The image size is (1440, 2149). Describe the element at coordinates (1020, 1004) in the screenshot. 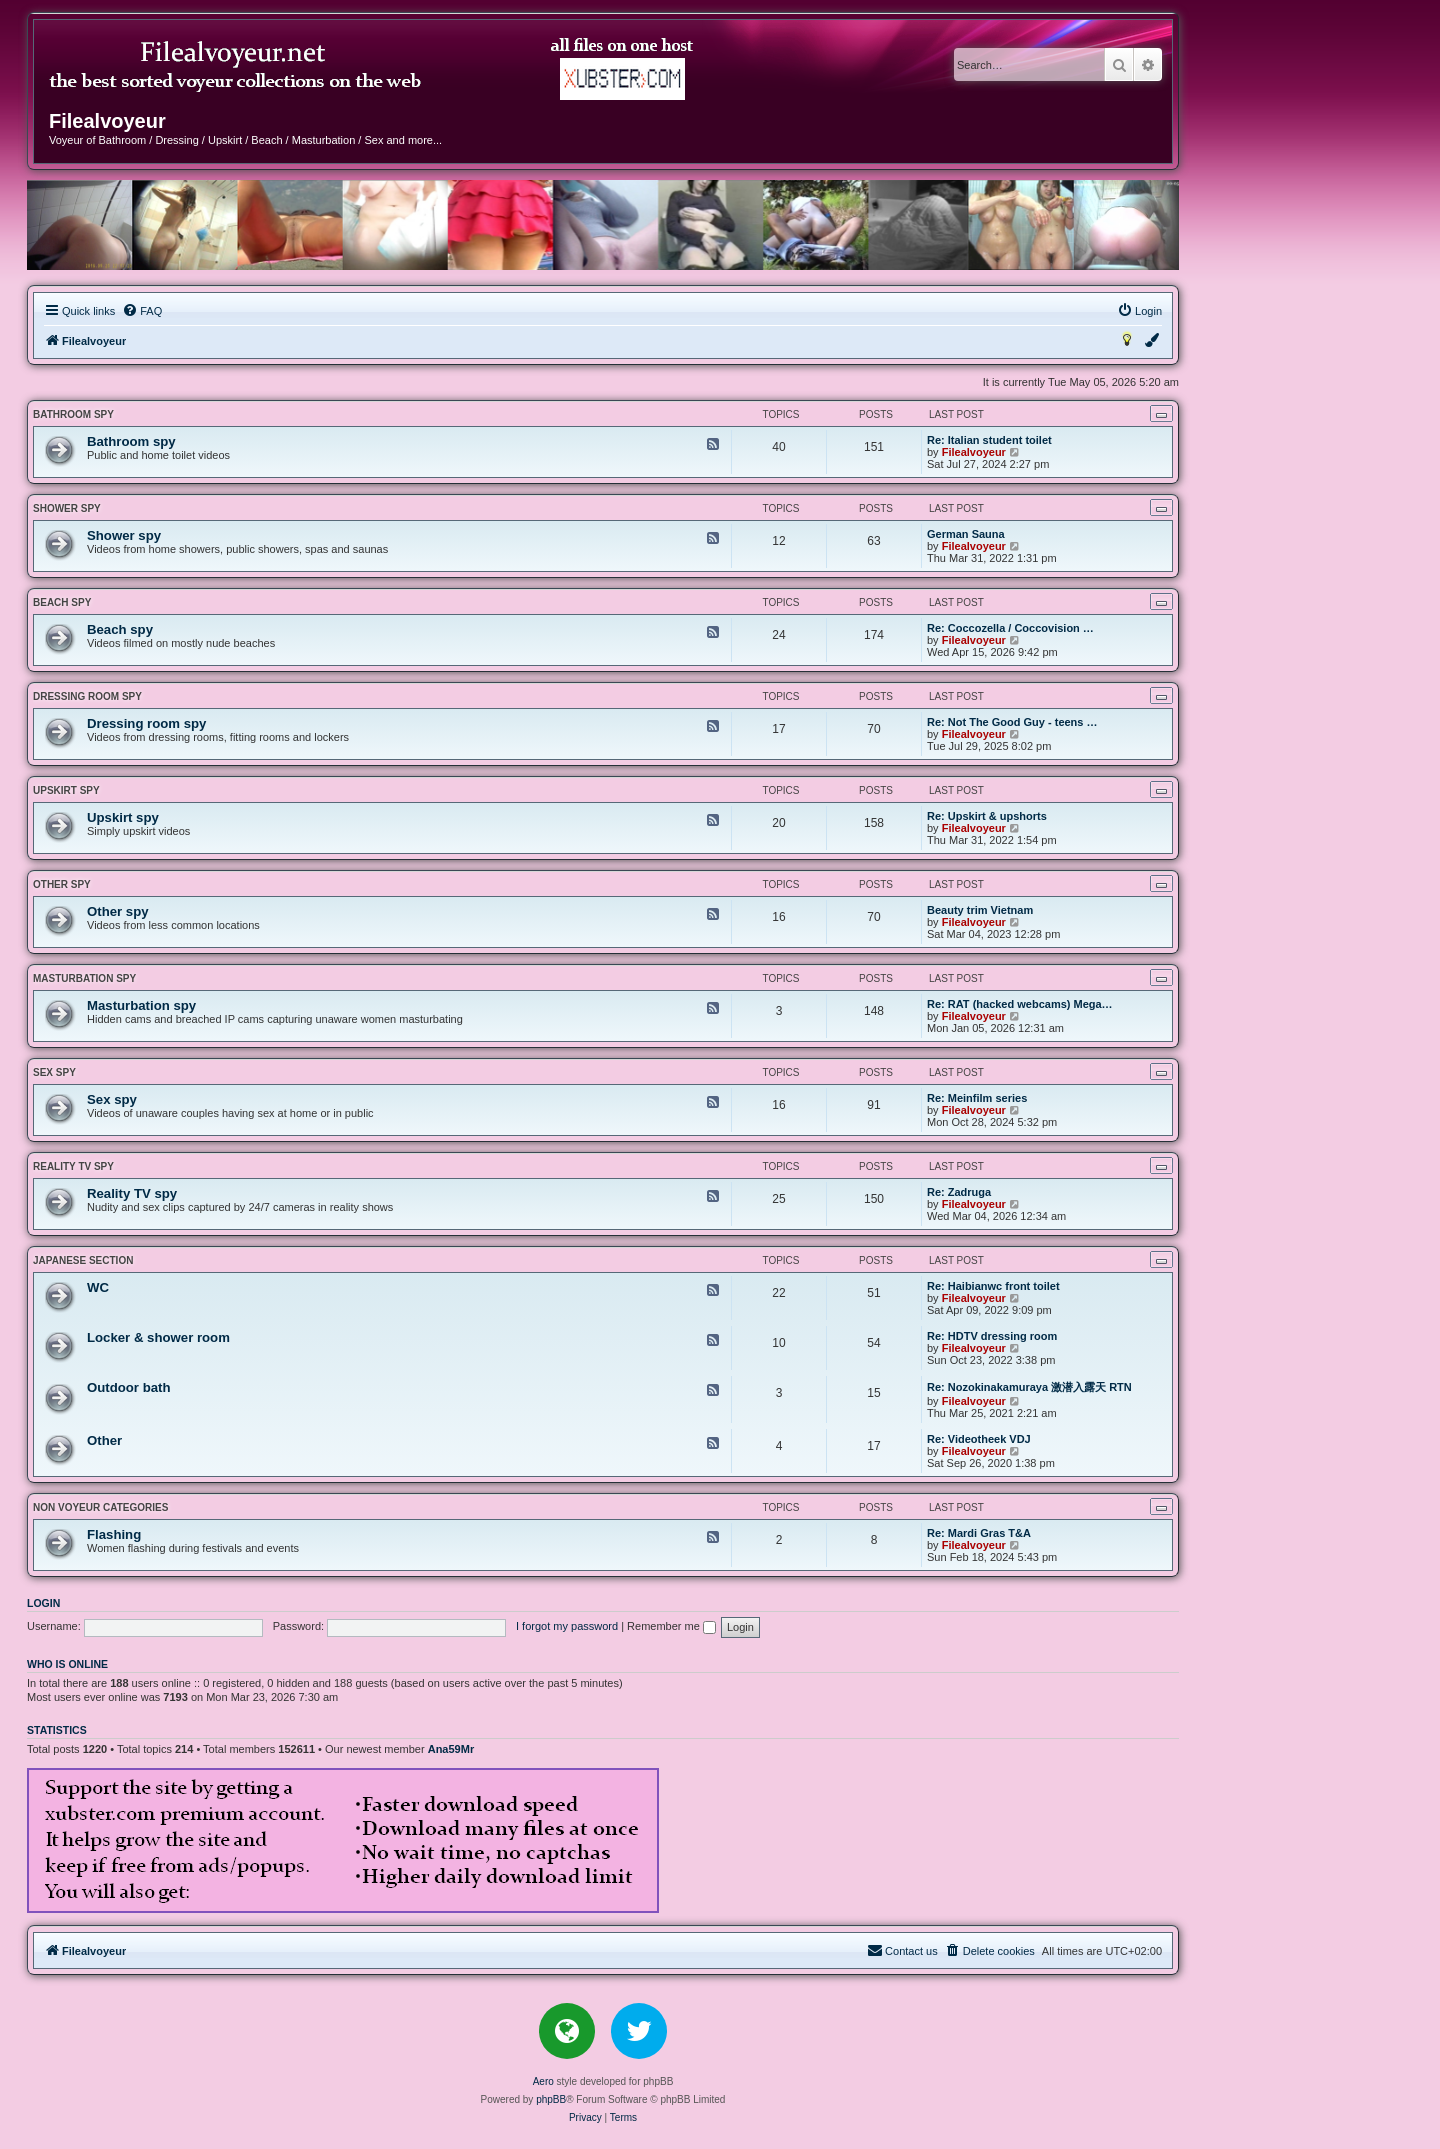

I see `Re: RAT (hacked webcams) Mega…` at that location.